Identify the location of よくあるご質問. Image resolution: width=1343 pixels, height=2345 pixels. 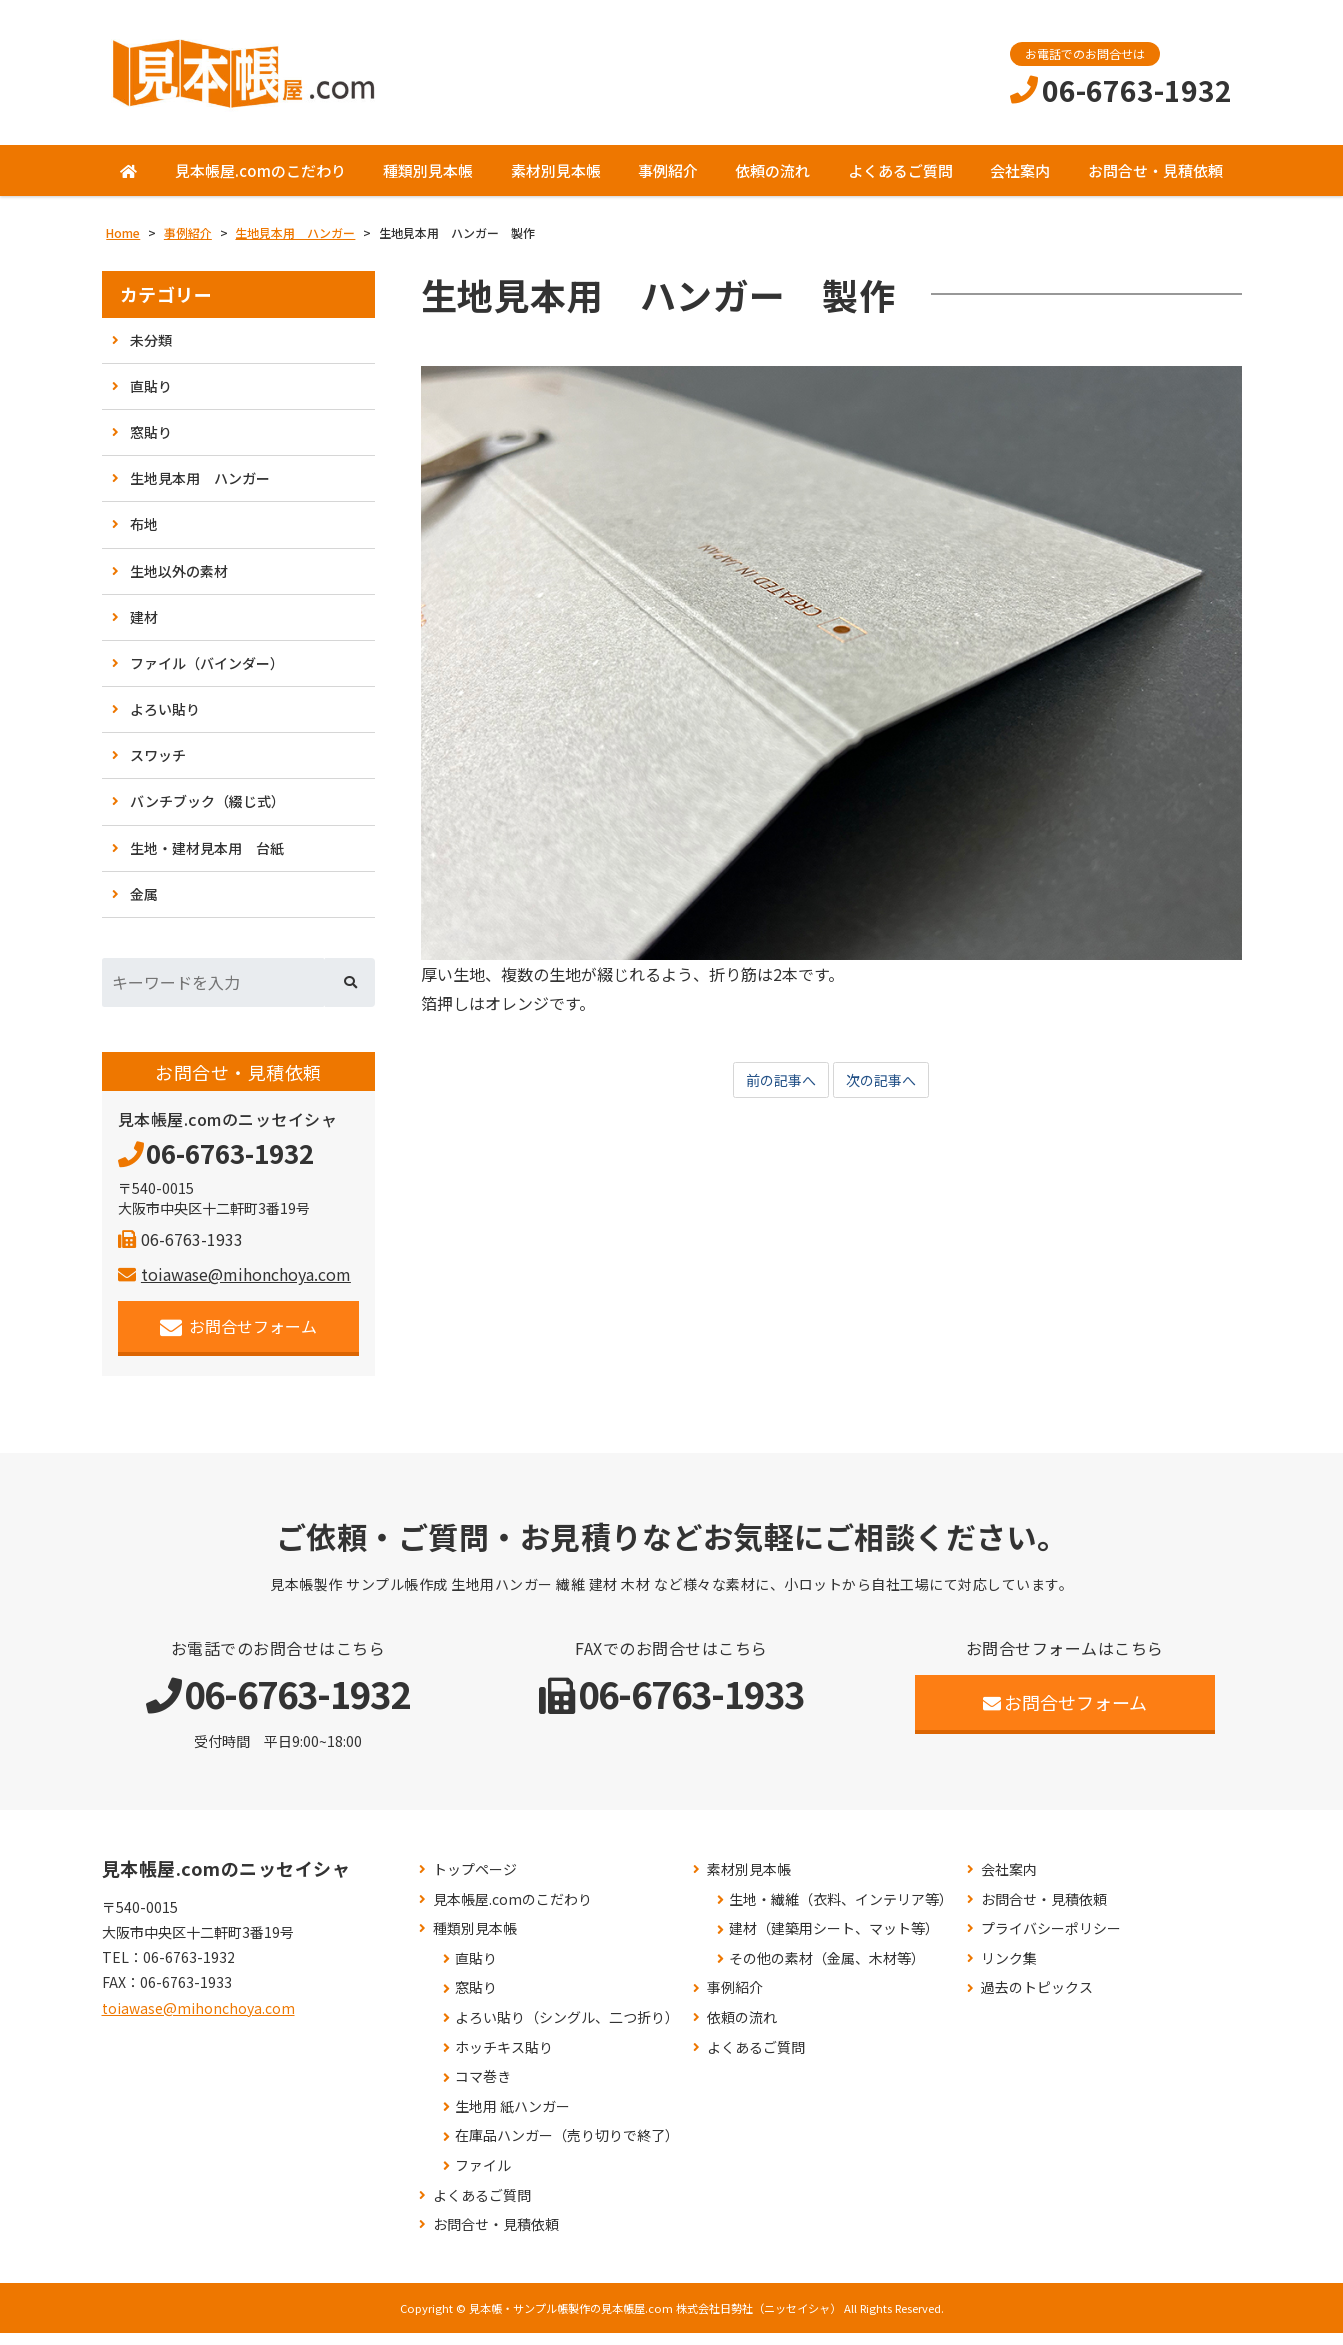
(900, 182).